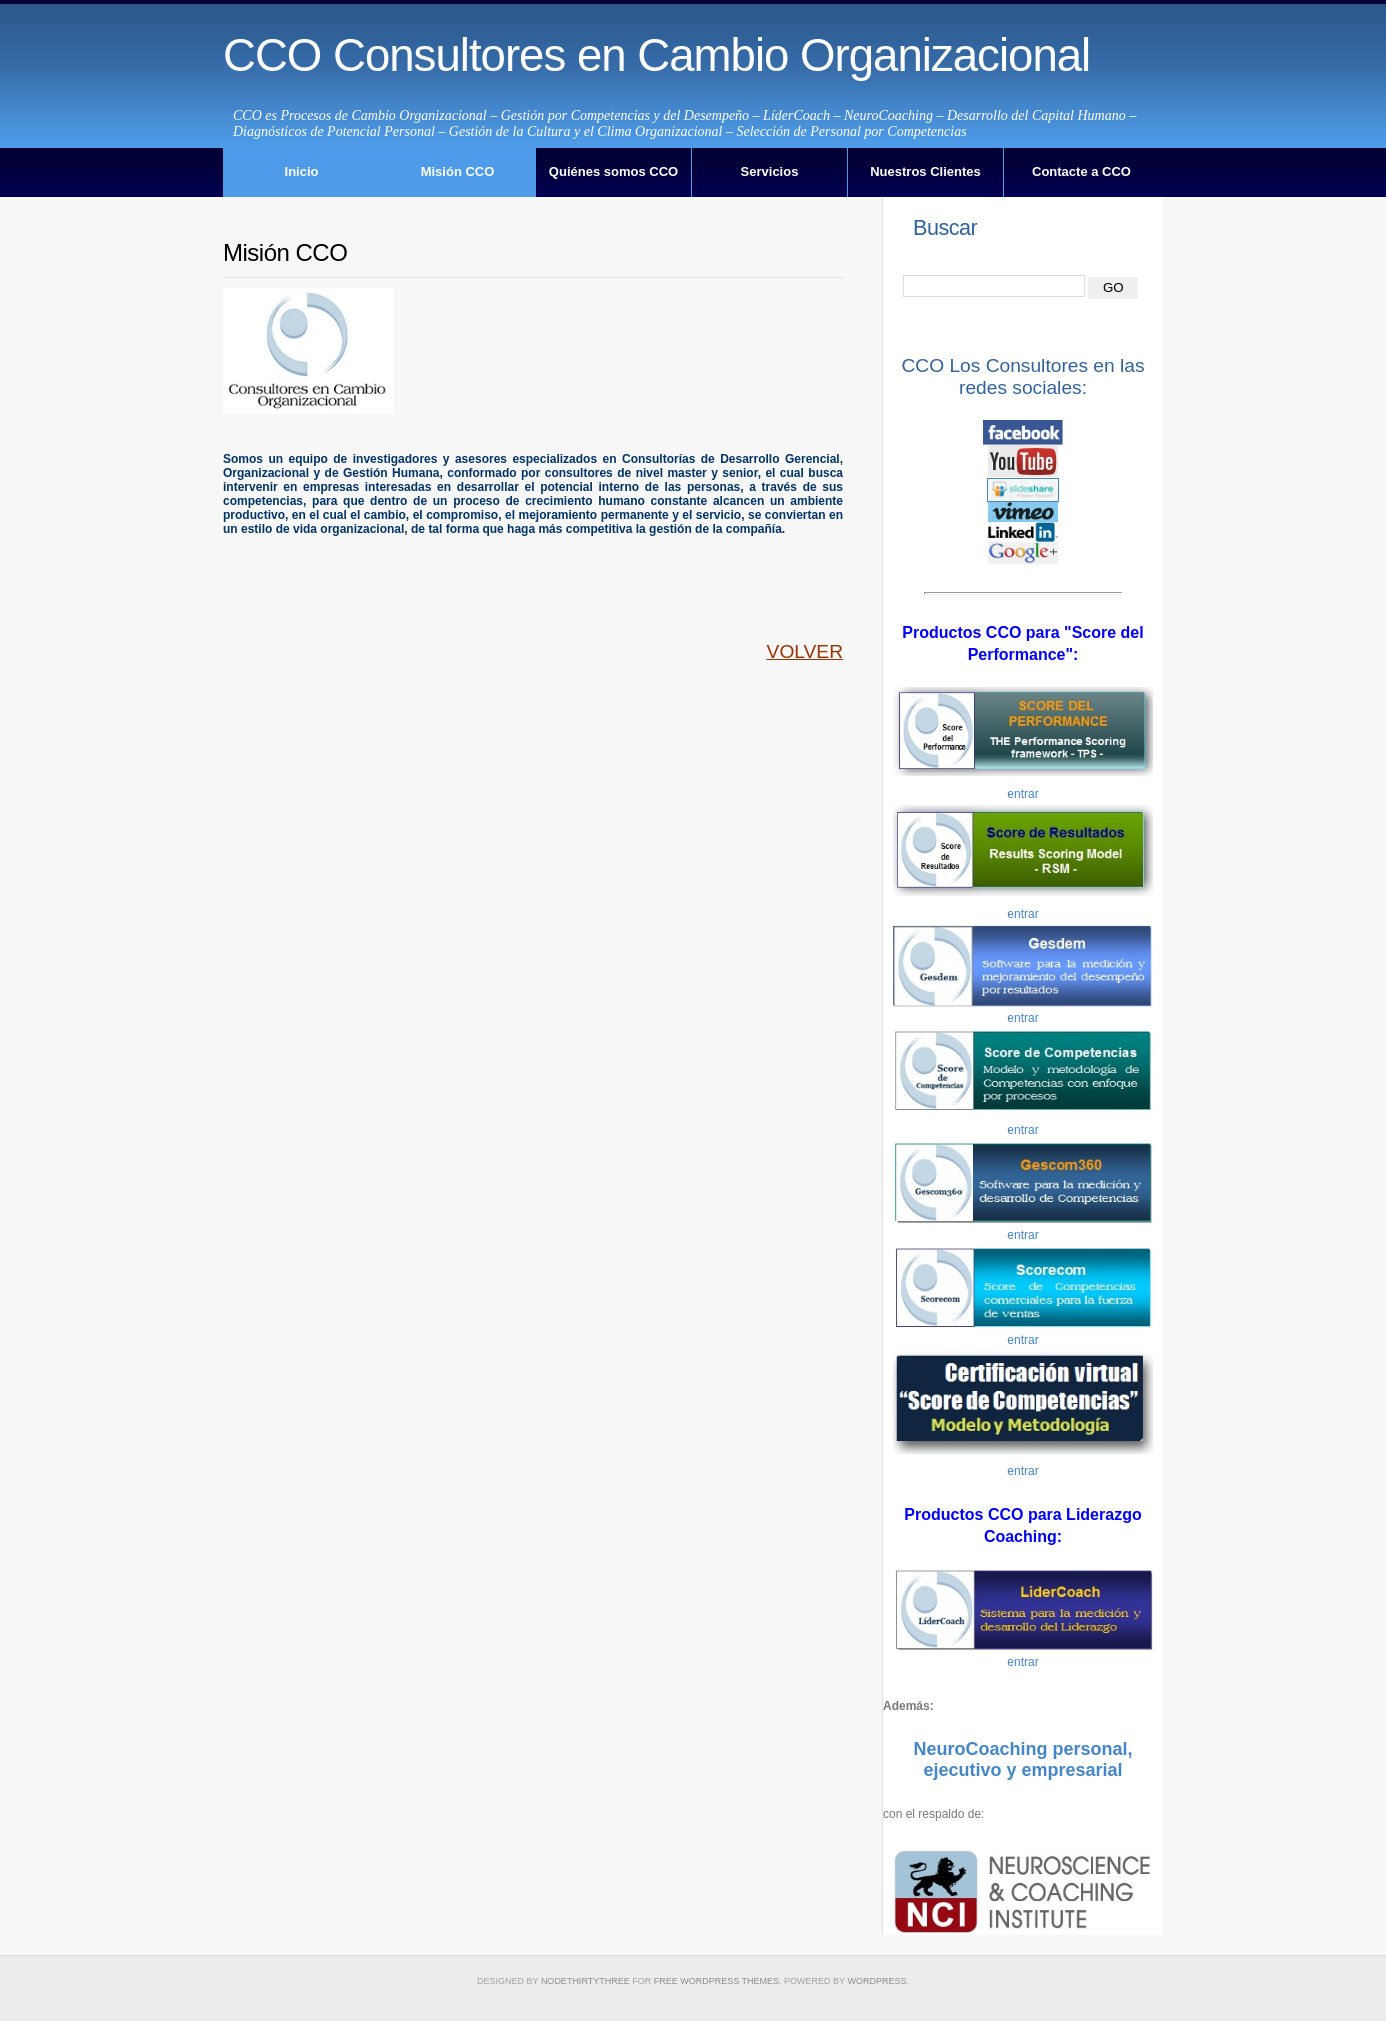 This screenshot has width=1386, height=2021. What do you see at coordinates (656, 55) in the screenshot?
I see `CCO Consultores en Cambio Organizacional` at bounding box center [656, 55].